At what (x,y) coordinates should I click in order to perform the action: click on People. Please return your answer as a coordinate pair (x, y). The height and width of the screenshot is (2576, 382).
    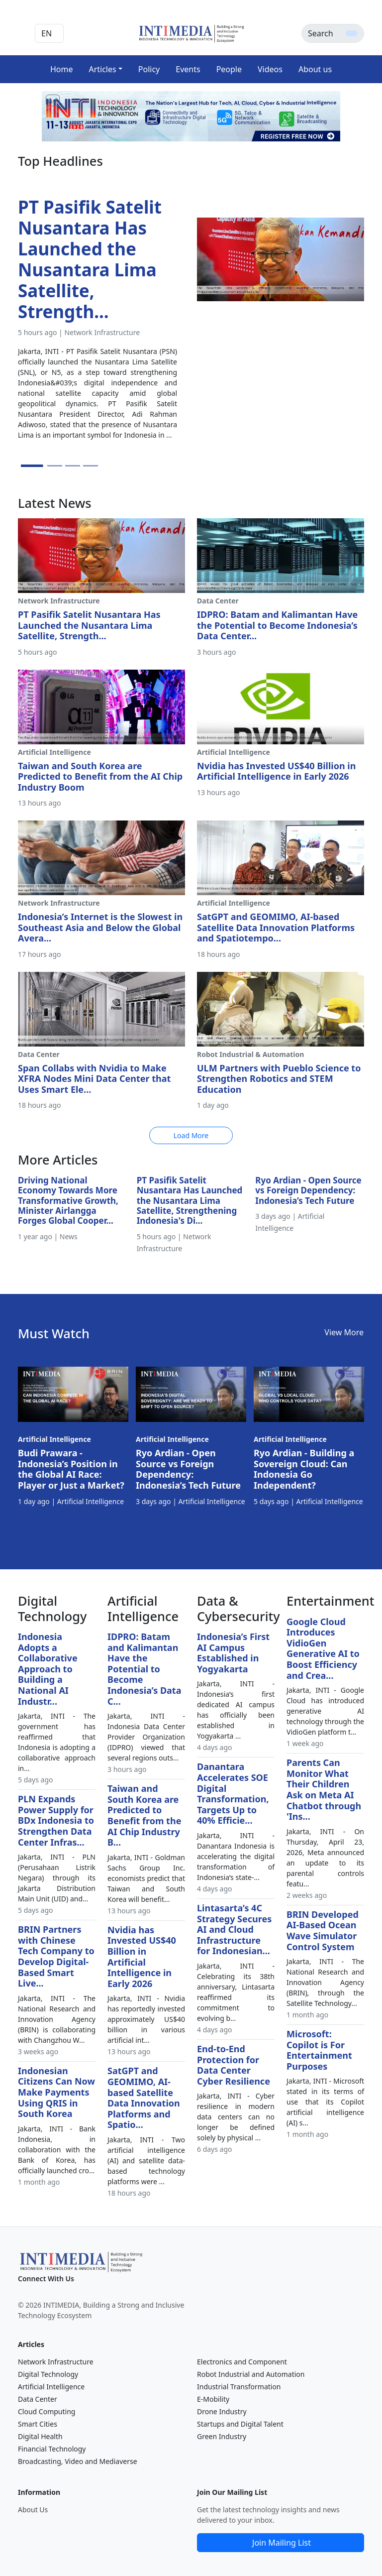
    Looking at the image, I should click on (229, 69).